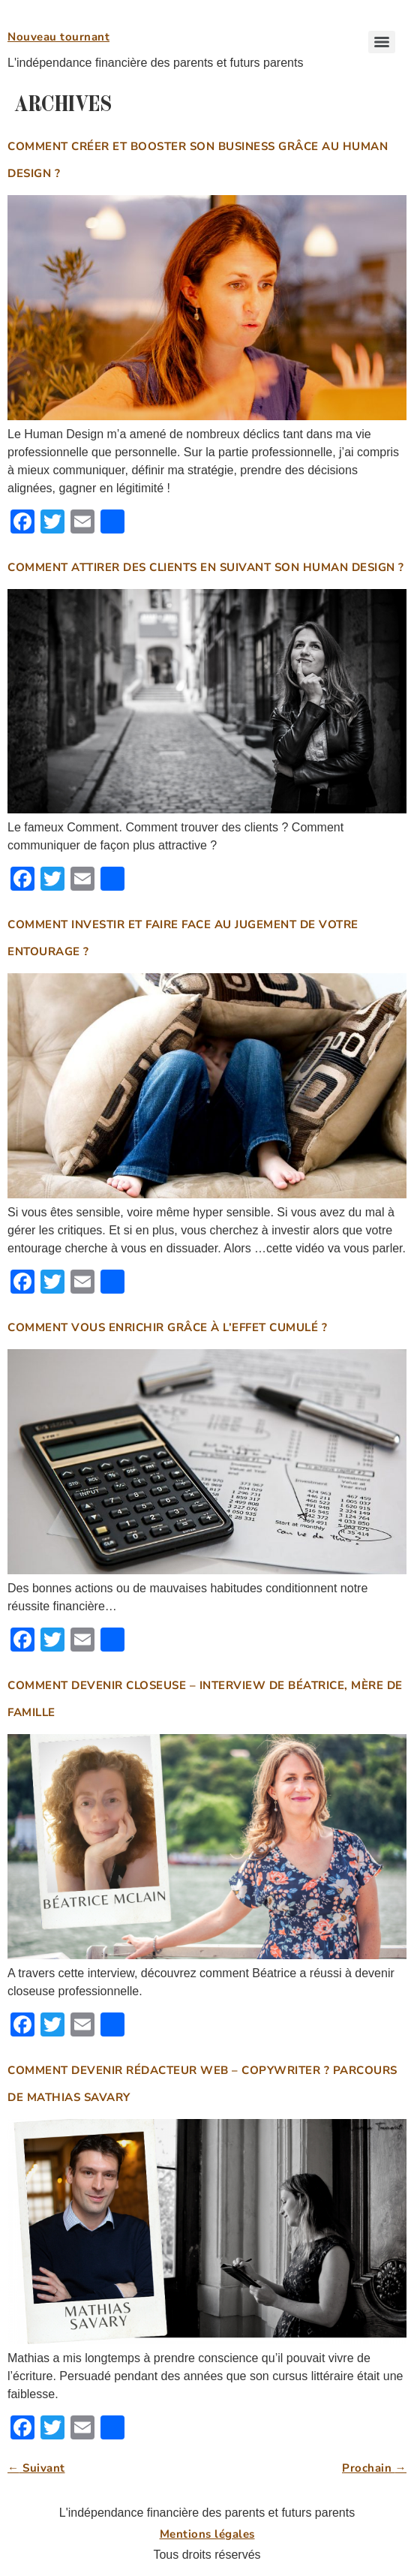 This screenshot has width=414, height=2576. Describe the element at coordinates (374, 2467) in the screenshot. I see `Prochain` at that location.